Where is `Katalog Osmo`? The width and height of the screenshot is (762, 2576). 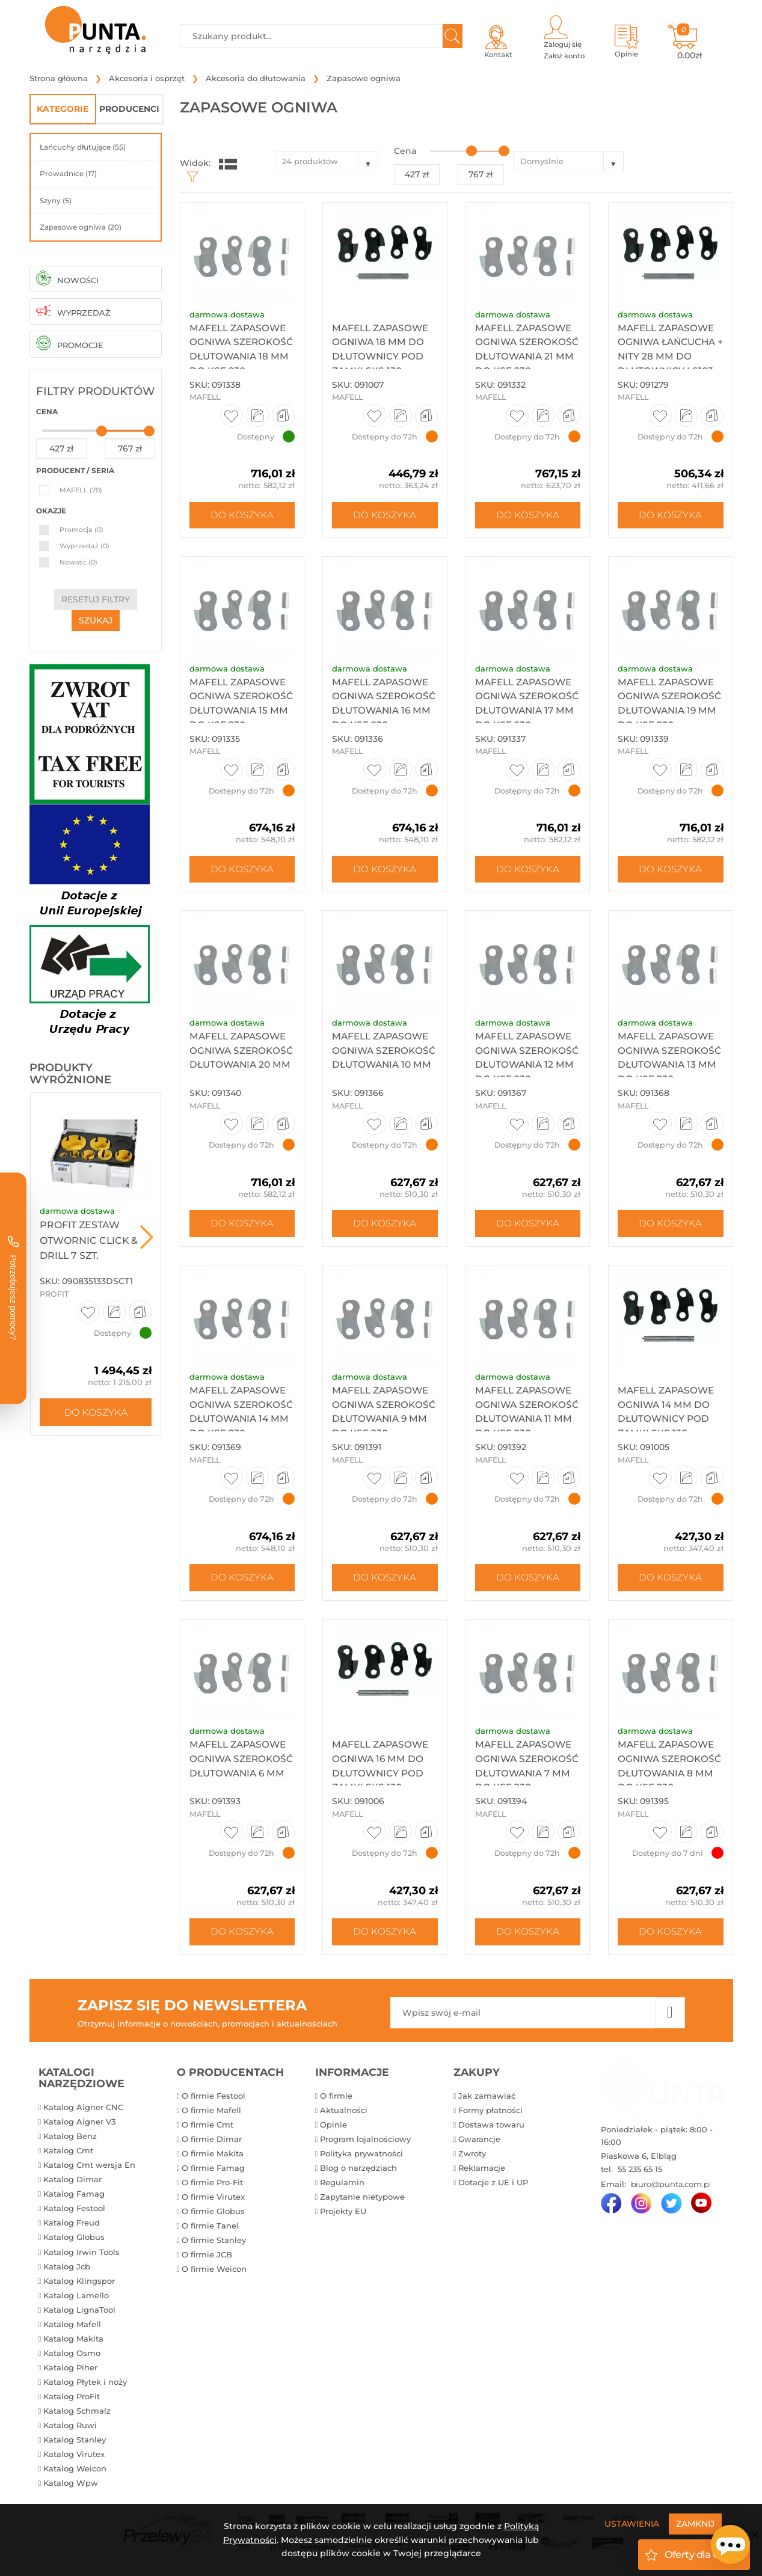 Katalog Osmo is located at coordinates (71, 2357).